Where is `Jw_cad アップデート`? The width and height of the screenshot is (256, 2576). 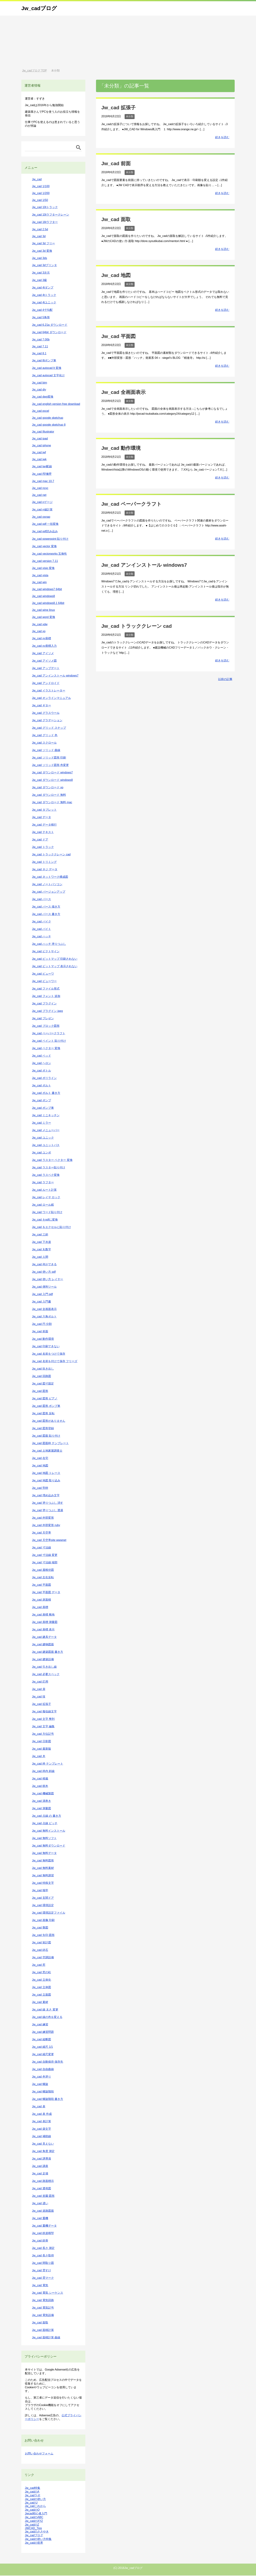 Jw_cad アップデート is located at coordinates (46, 668).